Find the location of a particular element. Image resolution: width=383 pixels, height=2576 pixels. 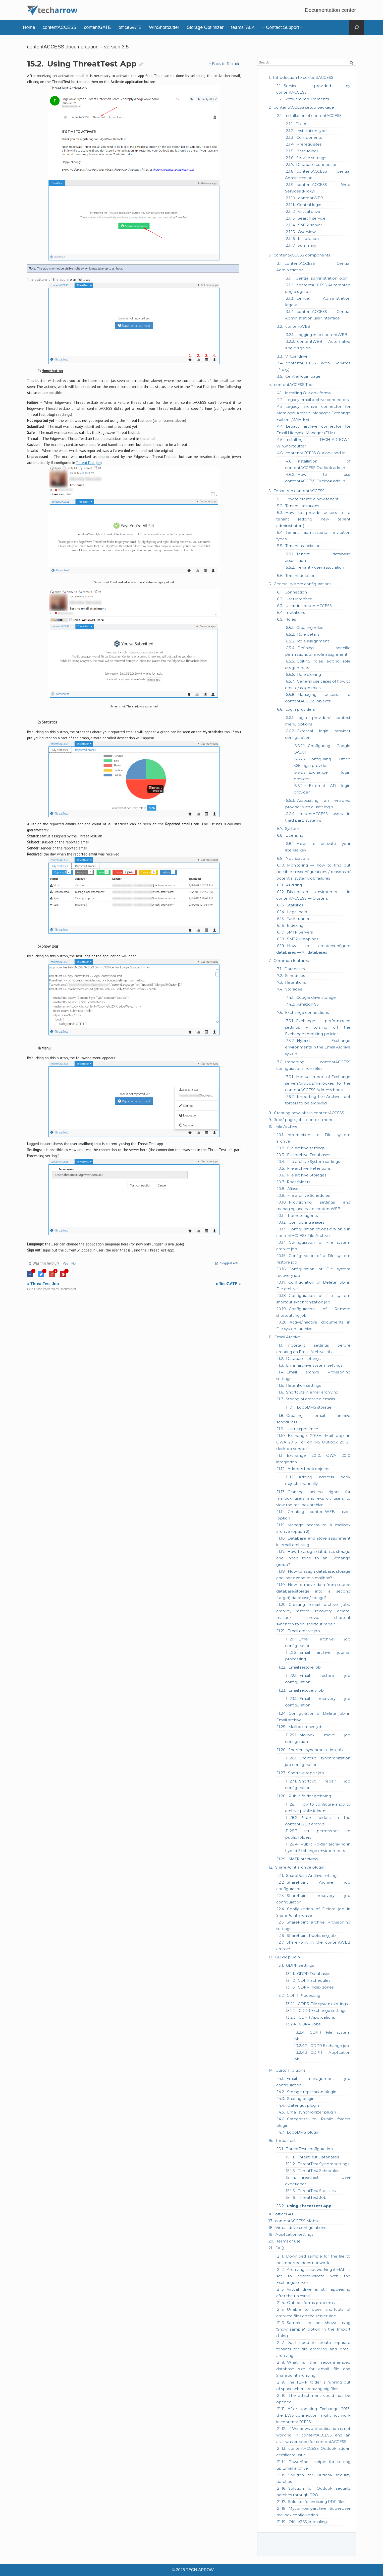

File archive Storages is located at coordinates (306, 1175).